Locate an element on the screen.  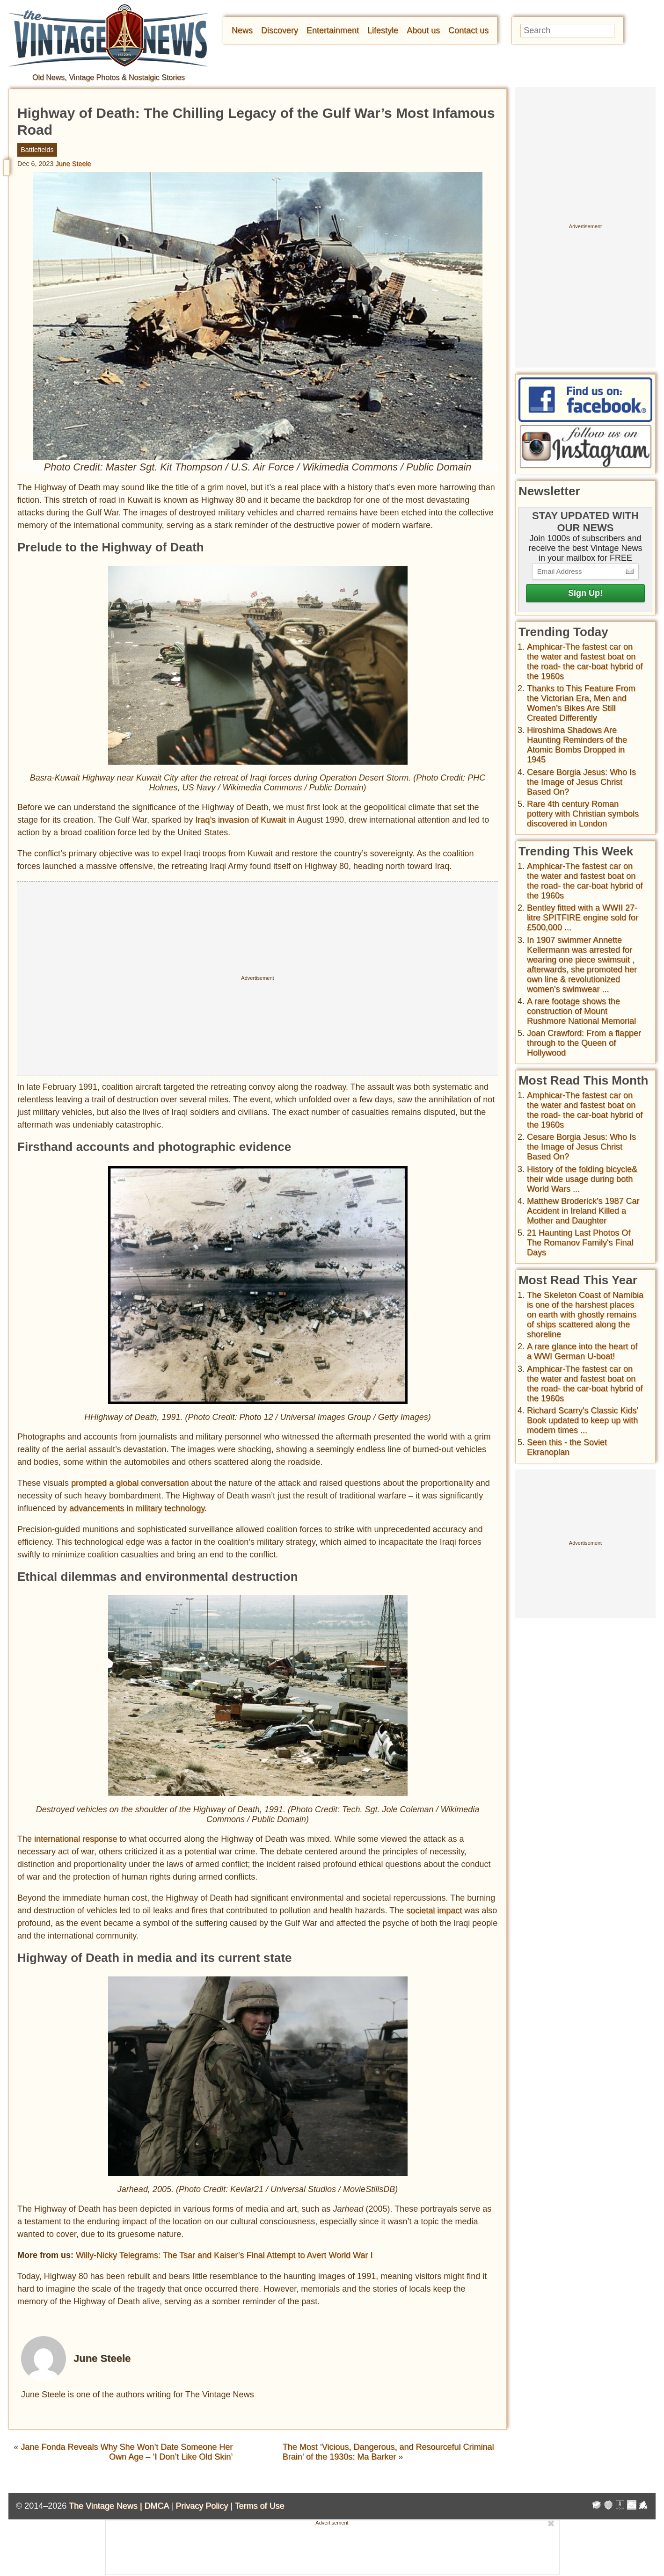
advancements in military technology is located at coordinates (136, 1508).